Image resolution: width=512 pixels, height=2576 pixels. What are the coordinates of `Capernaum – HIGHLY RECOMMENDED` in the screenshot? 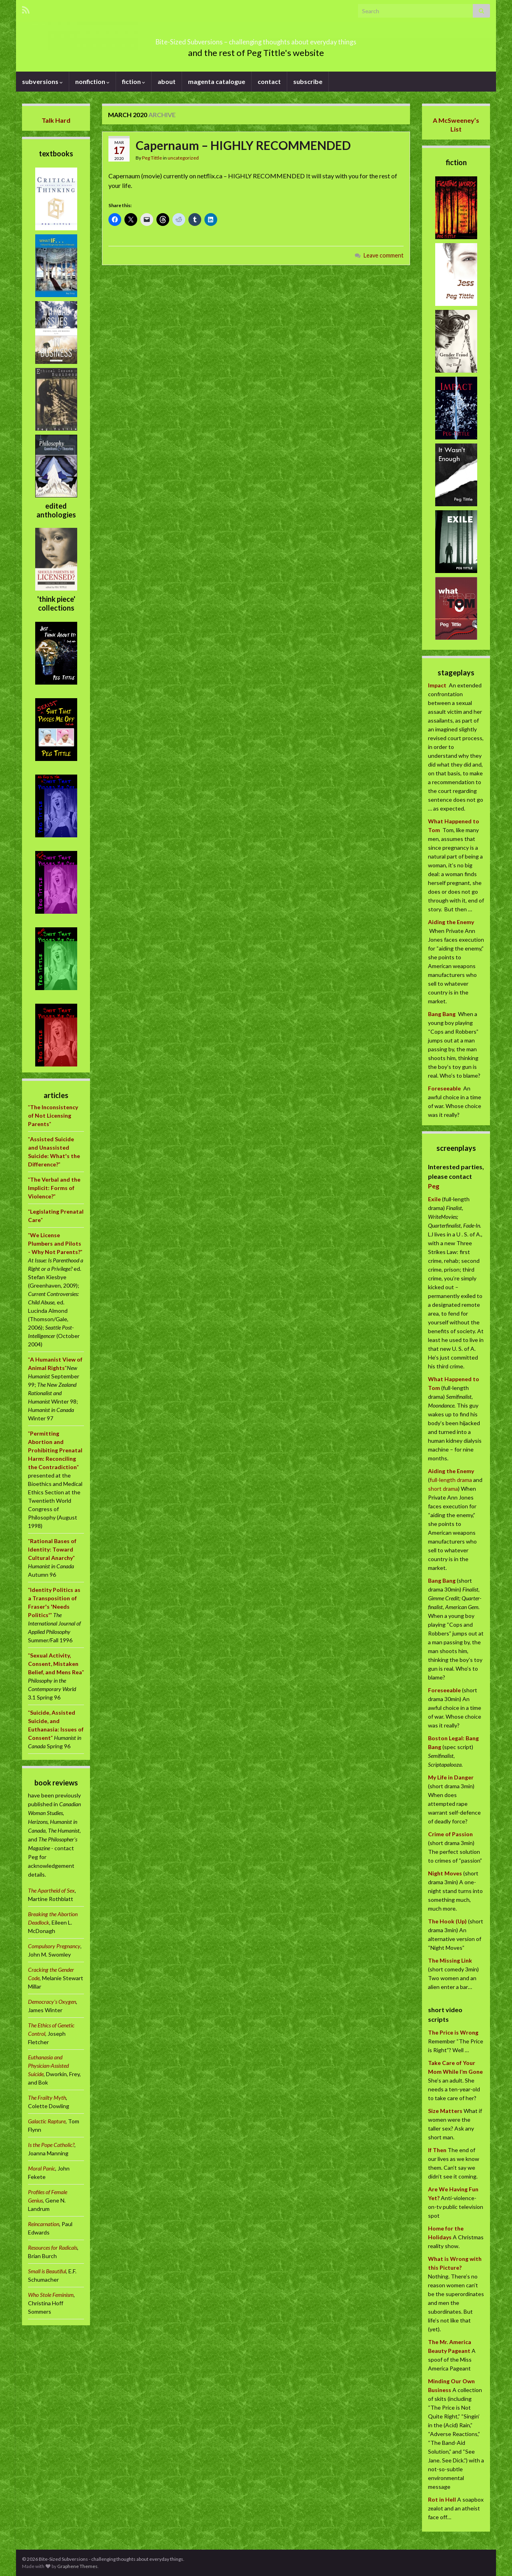 It's located at (243, 145).